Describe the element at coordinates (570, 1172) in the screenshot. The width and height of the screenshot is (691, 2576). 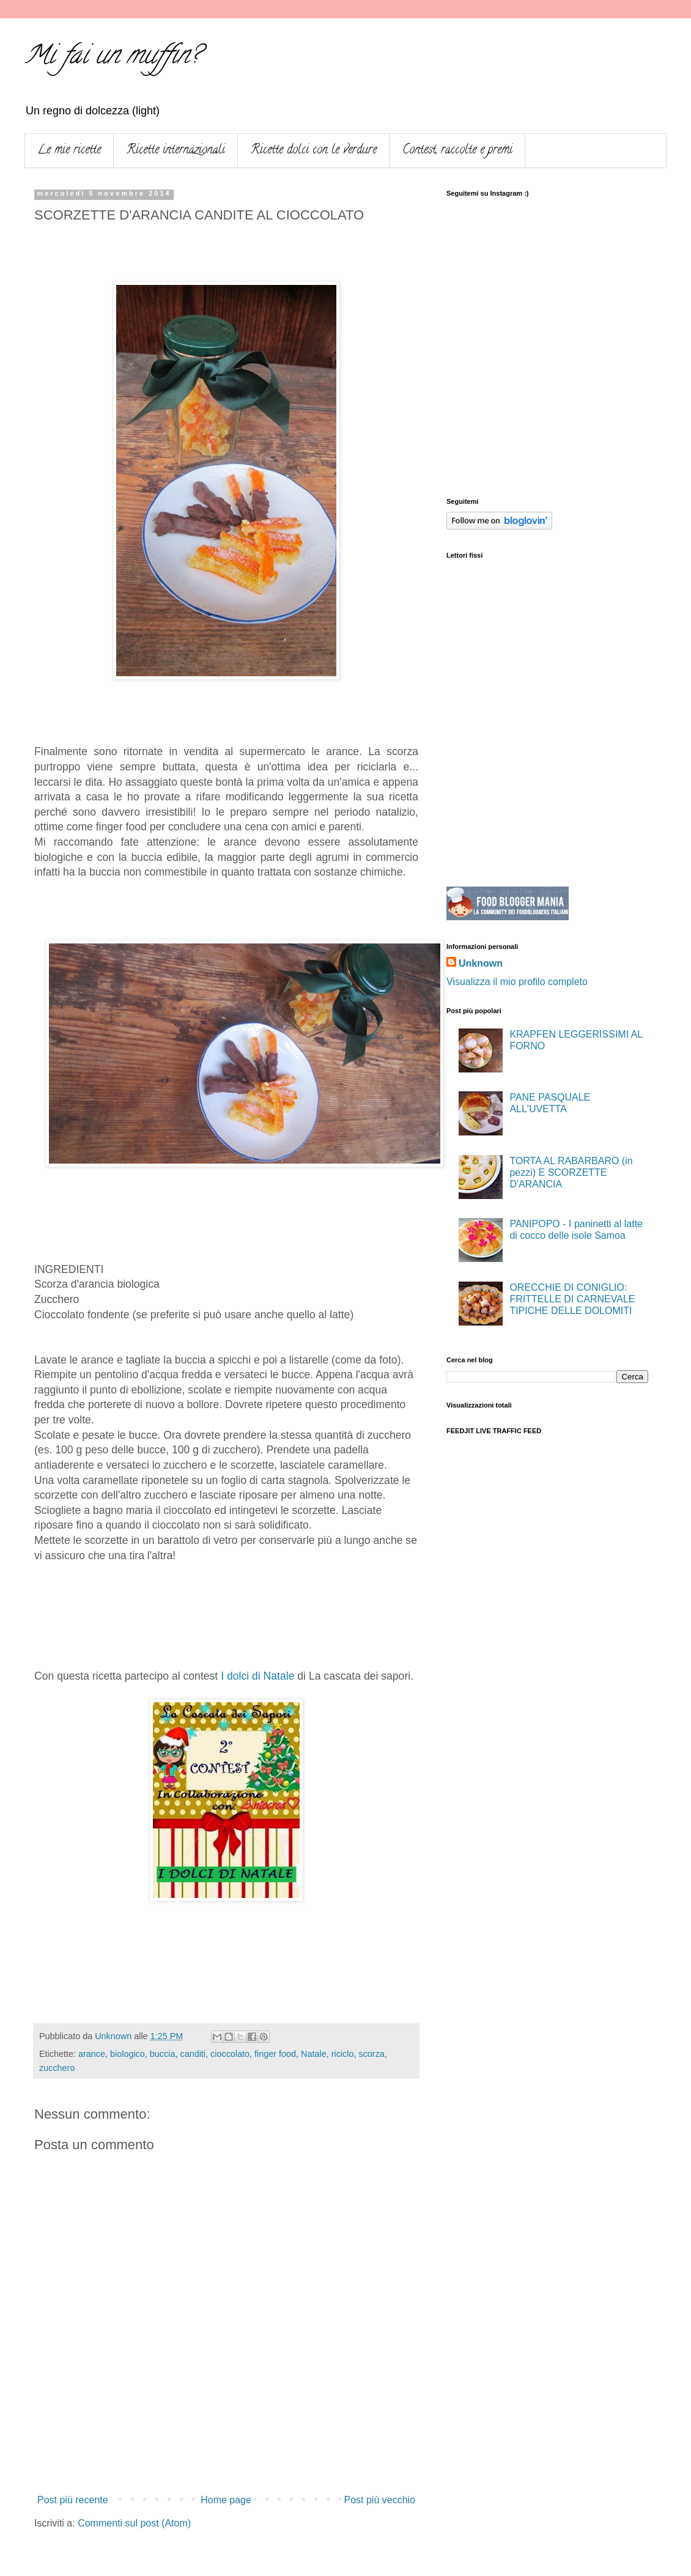
I see `TORTA AL RABARBARO (in pezzi) E SCORZETTE D'ARANCIA` at that location.